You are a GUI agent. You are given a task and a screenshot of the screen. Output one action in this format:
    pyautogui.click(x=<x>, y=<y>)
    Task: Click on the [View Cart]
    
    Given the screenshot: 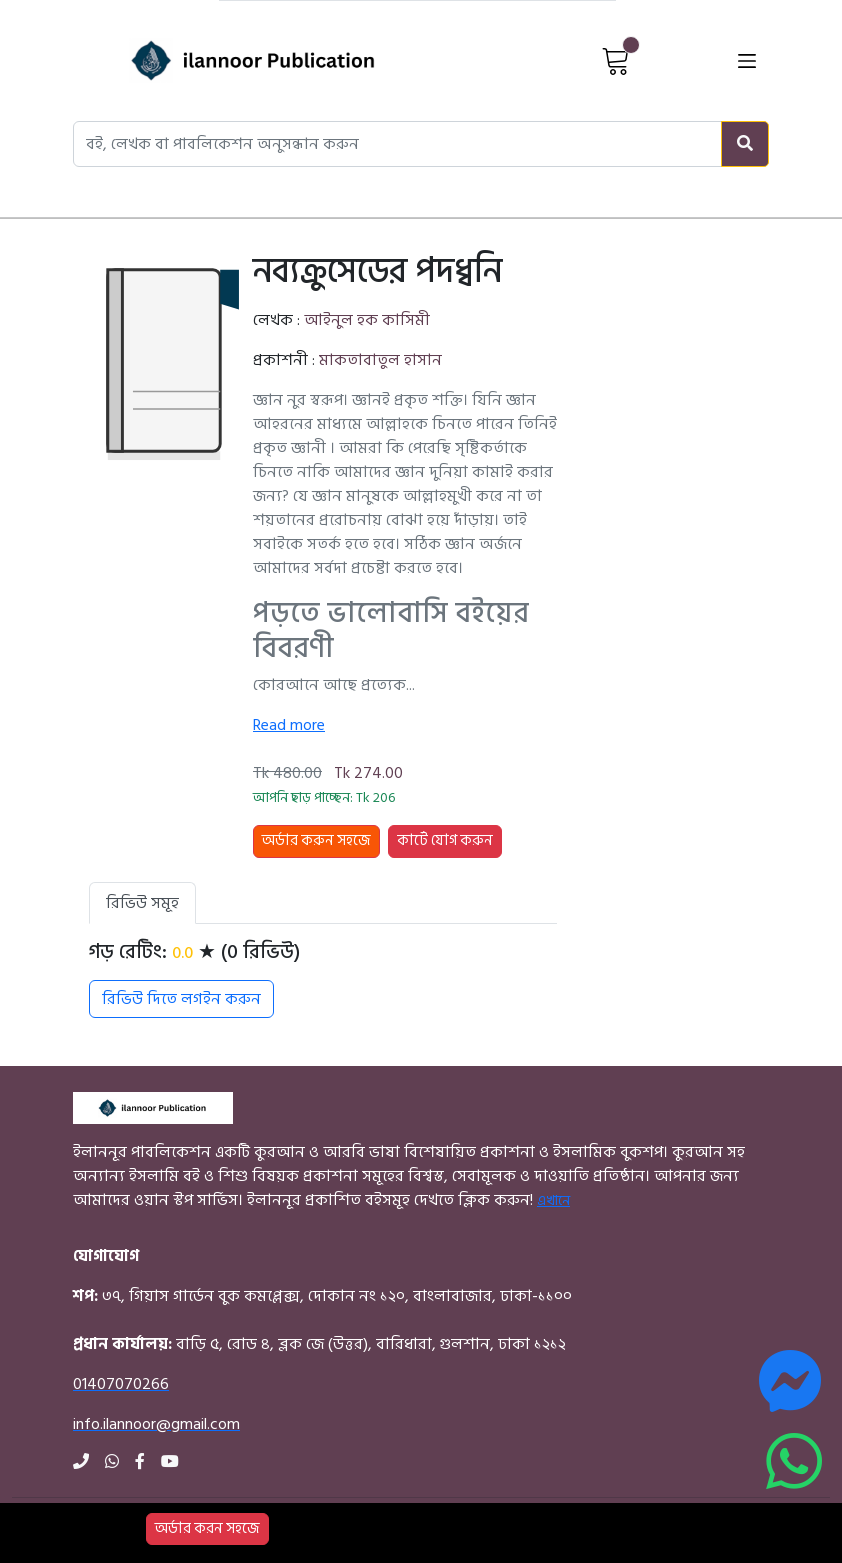 What is the action you would take?
    pyautogui.click(x=616, y=60)
    